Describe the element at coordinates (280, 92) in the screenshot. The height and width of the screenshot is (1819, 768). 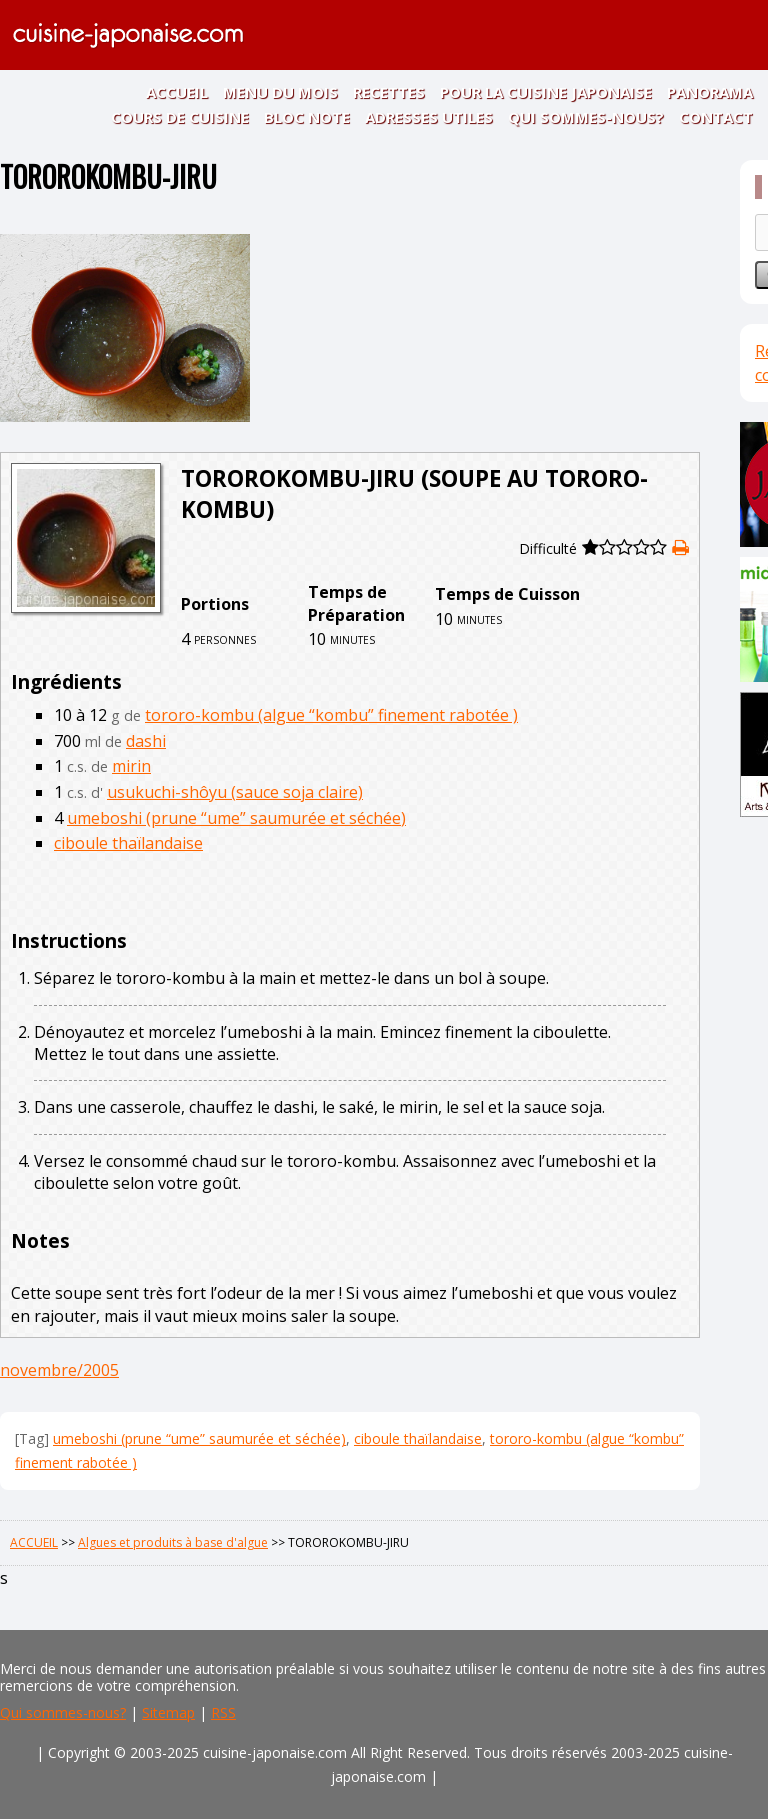
I see `MENU DU MOIS` at that location.